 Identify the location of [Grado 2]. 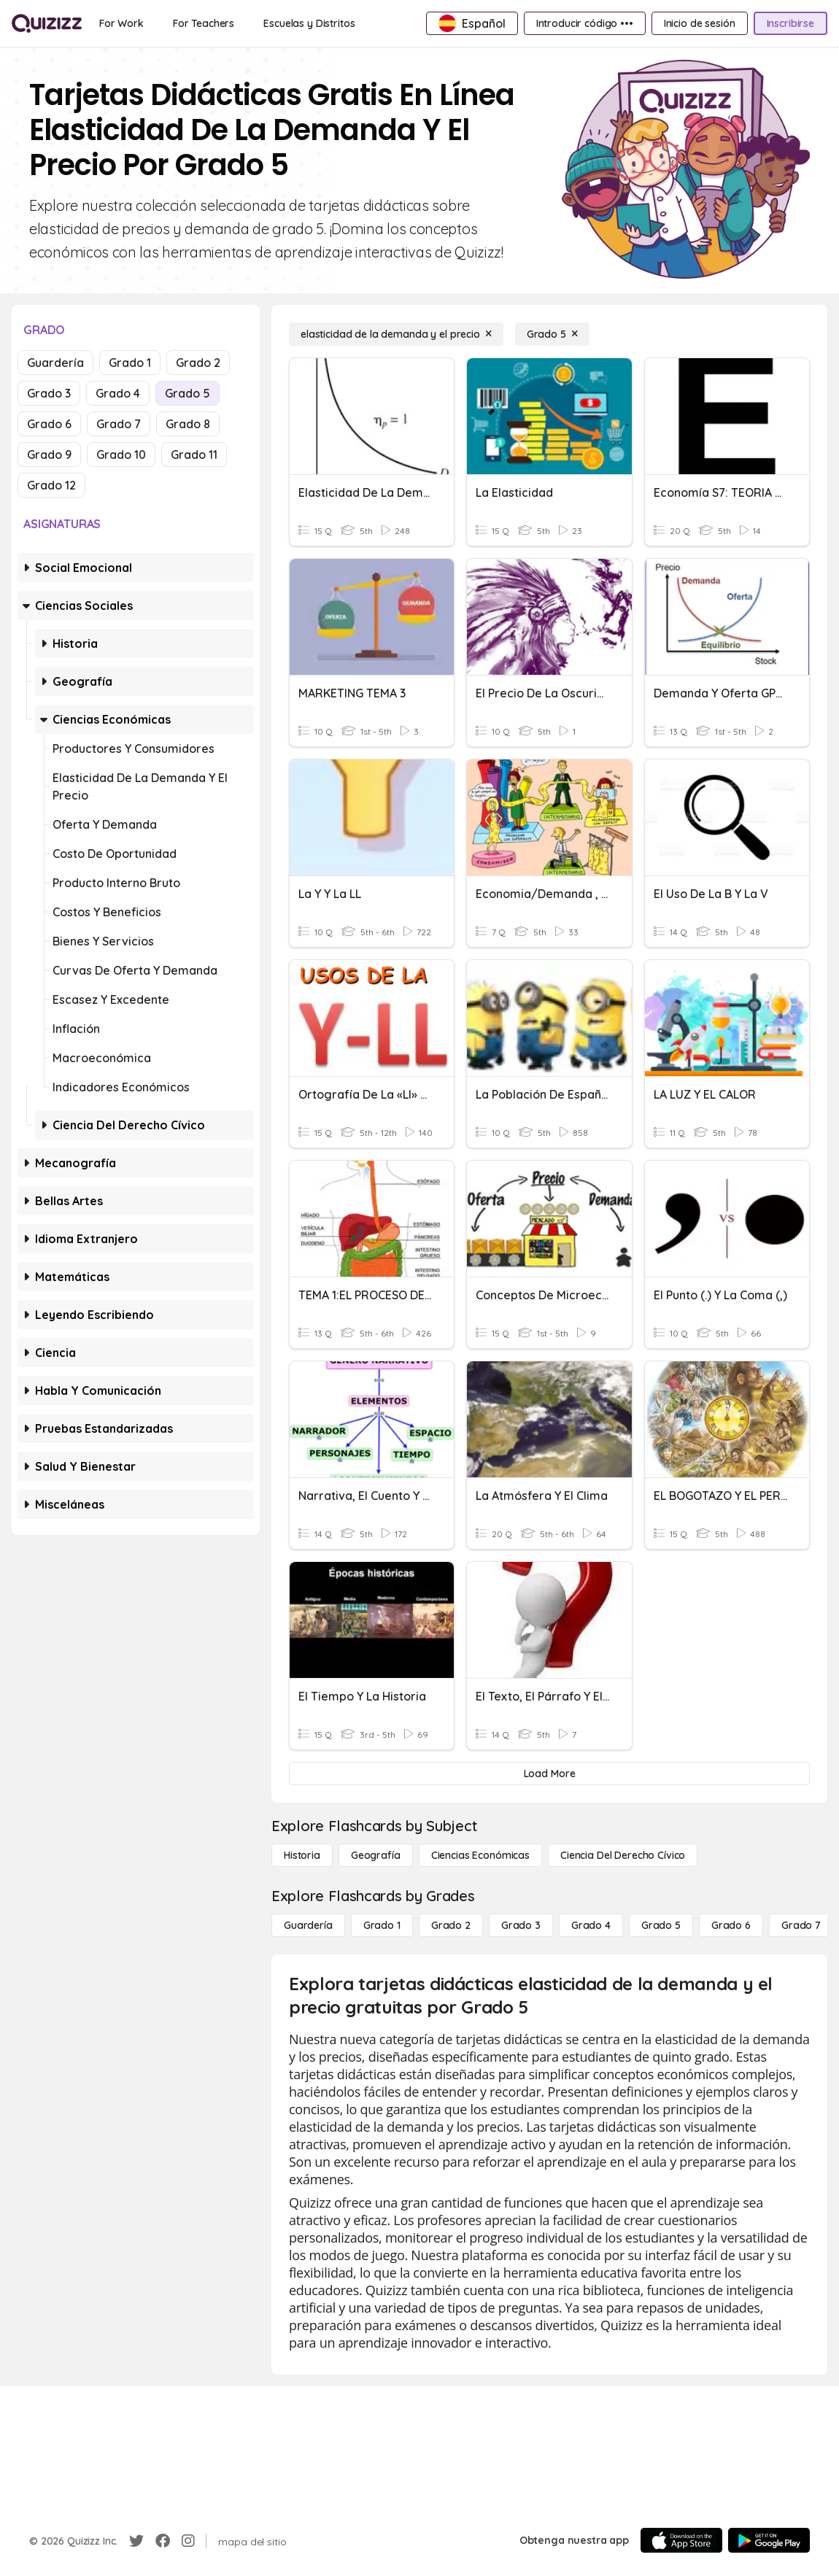
(451, 1925).